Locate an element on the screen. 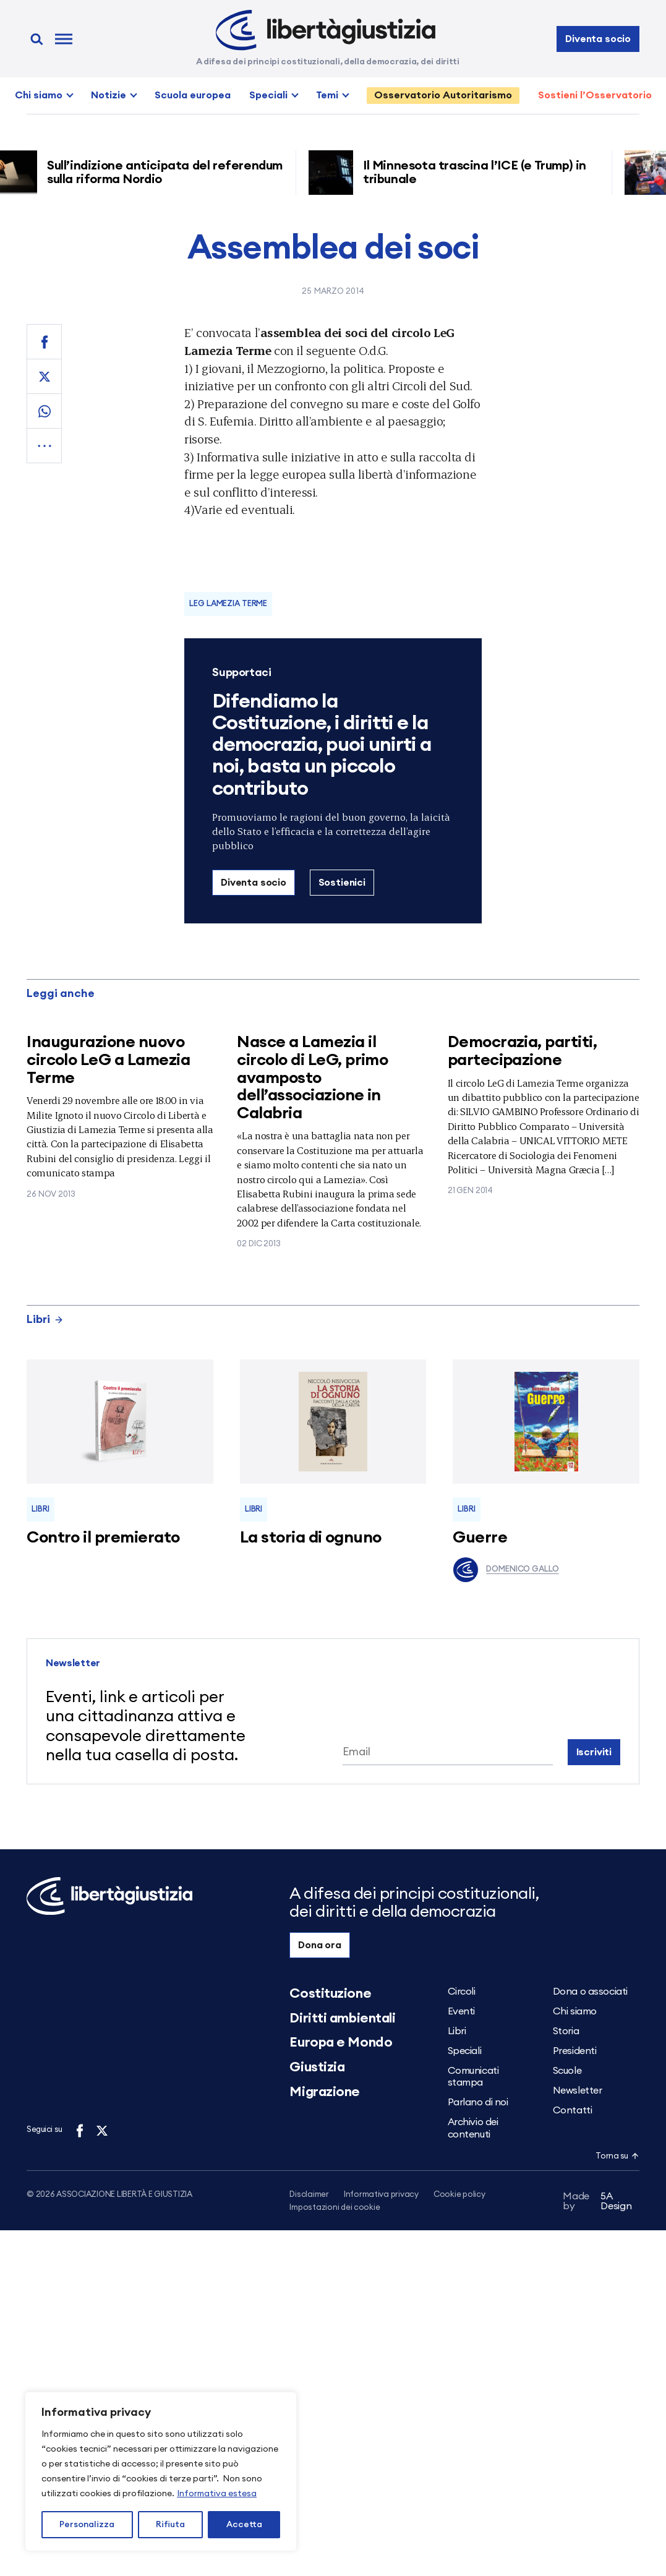 The height and width of the screenshot is (2576, 666). Domenico Gallo is located at coordinates (505, 1570).